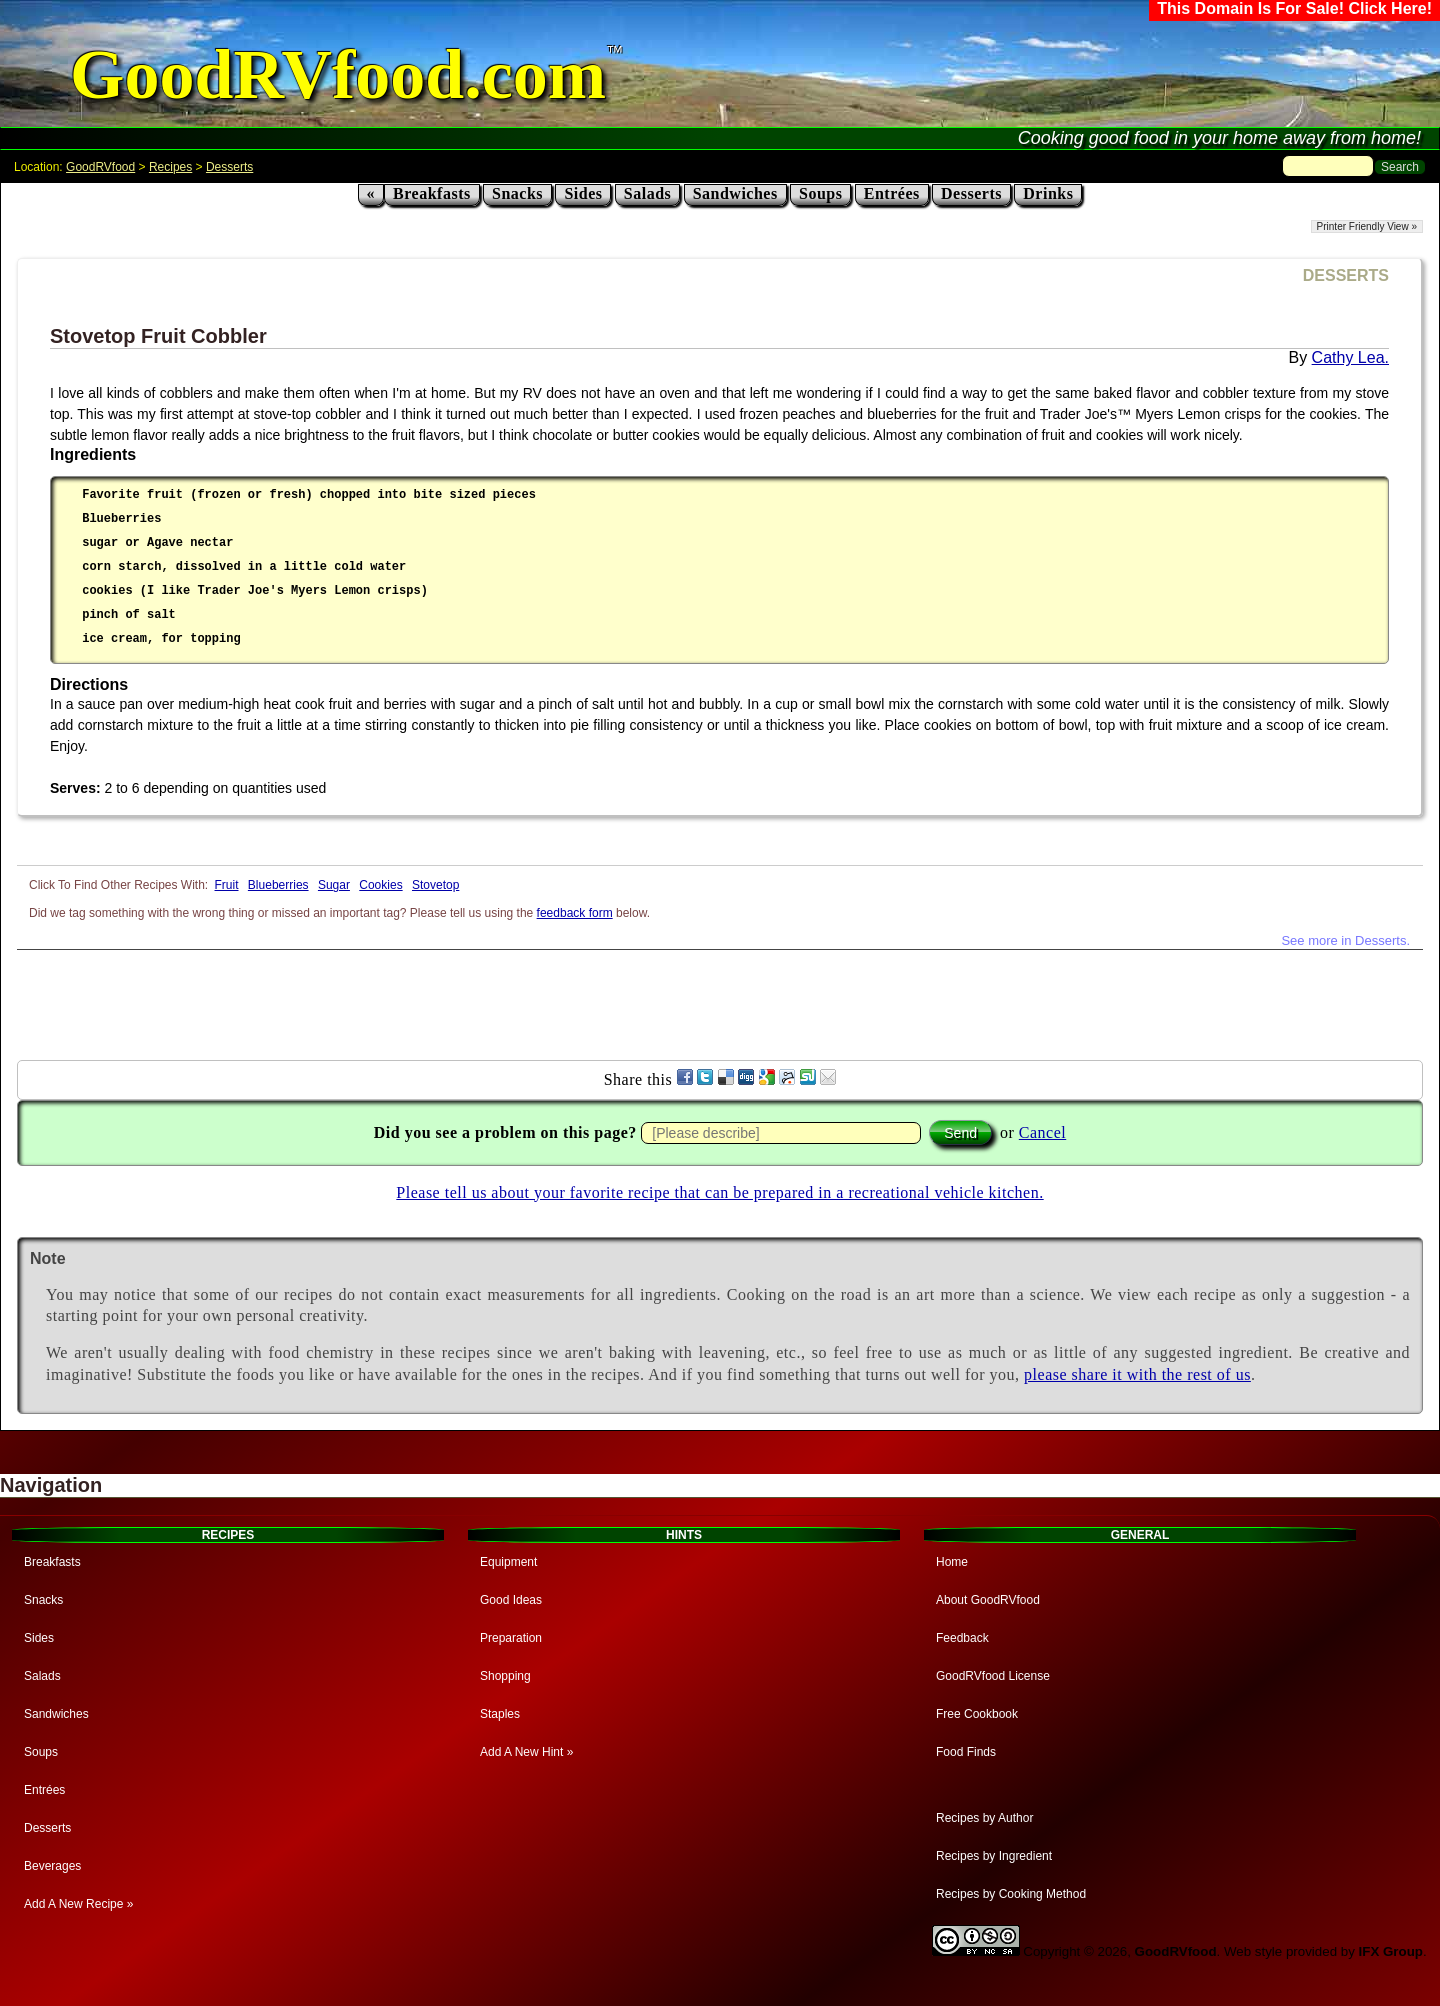 The height and width of the screenshot is (2006, 1440). I want to click on Recipes by Ingredient, so click(994, 1856).